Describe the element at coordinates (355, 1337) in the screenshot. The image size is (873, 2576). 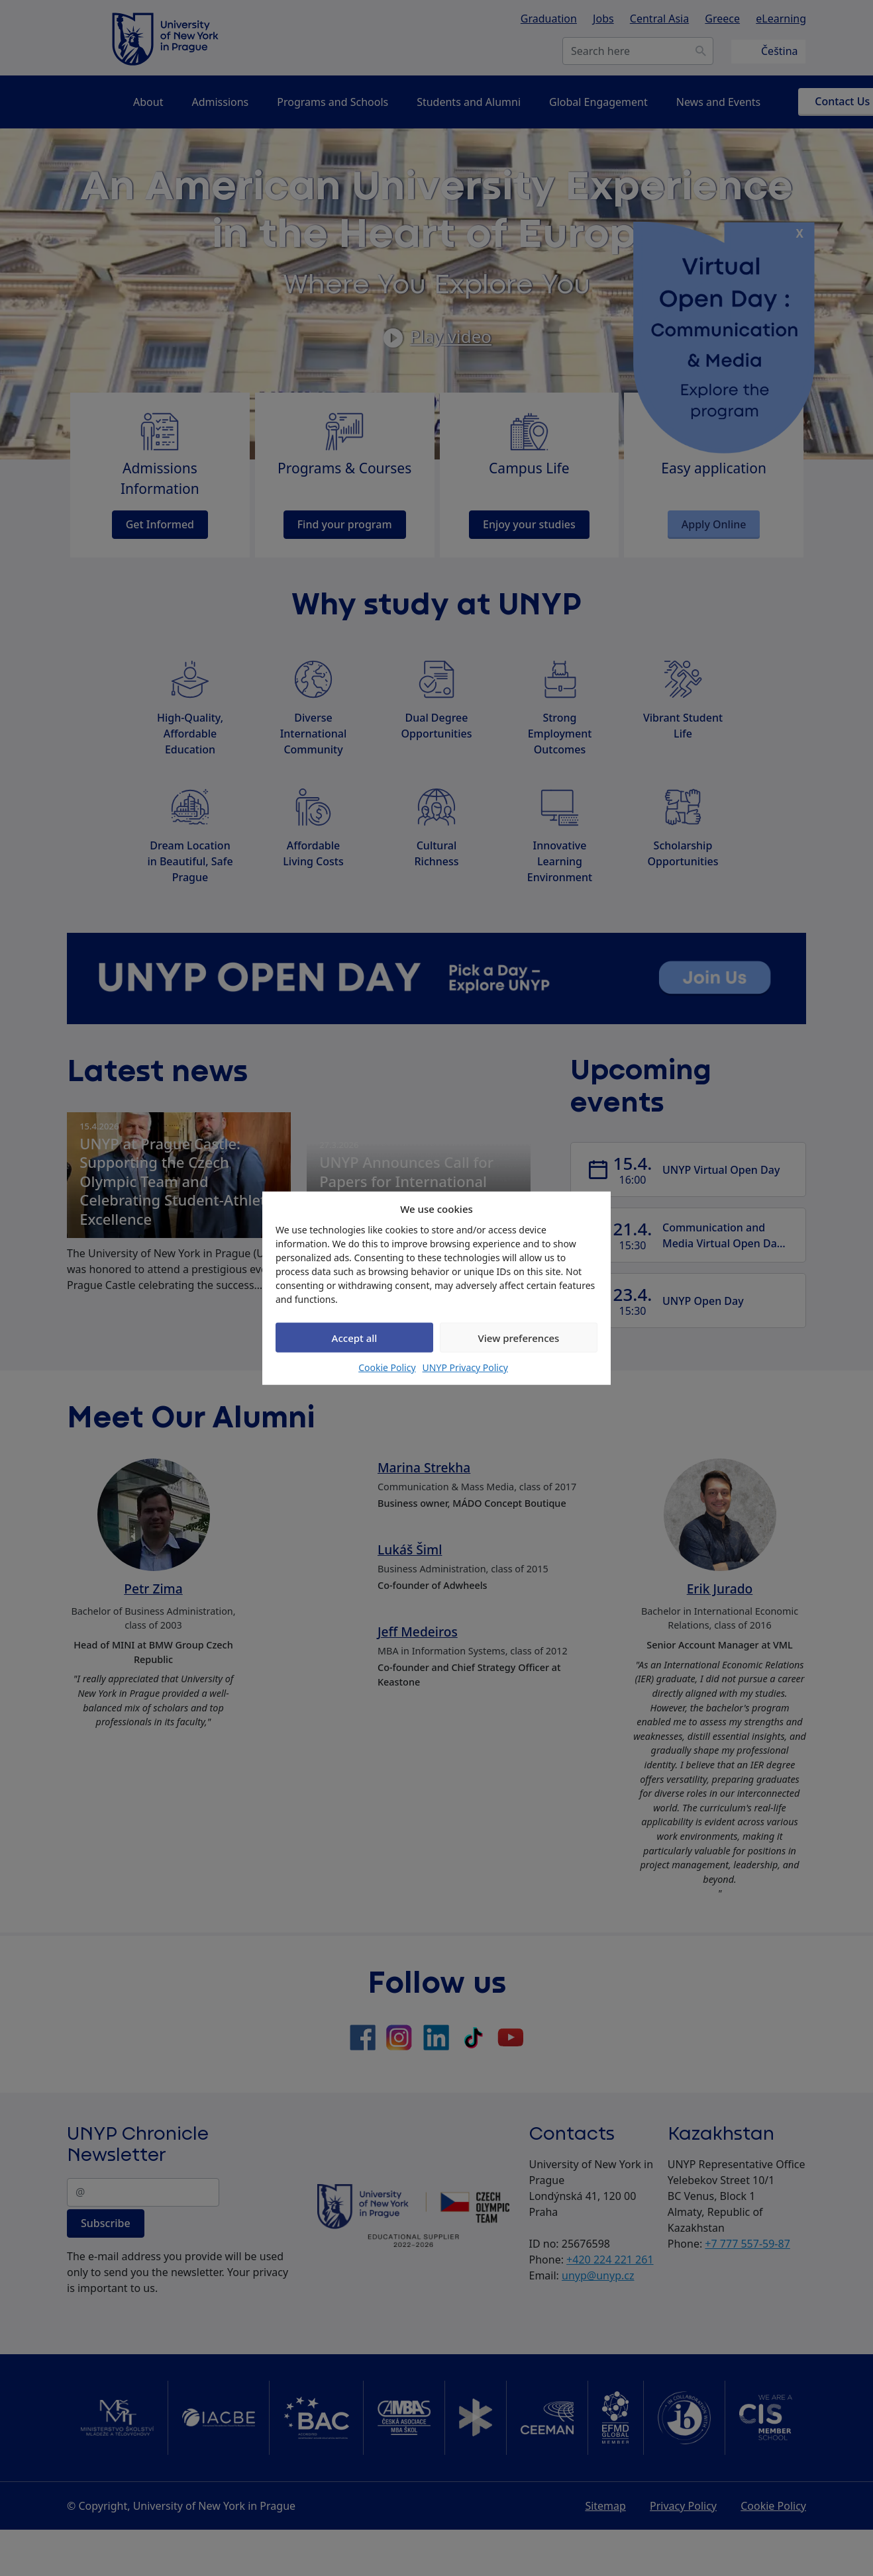
I see `Accept all` at that location.